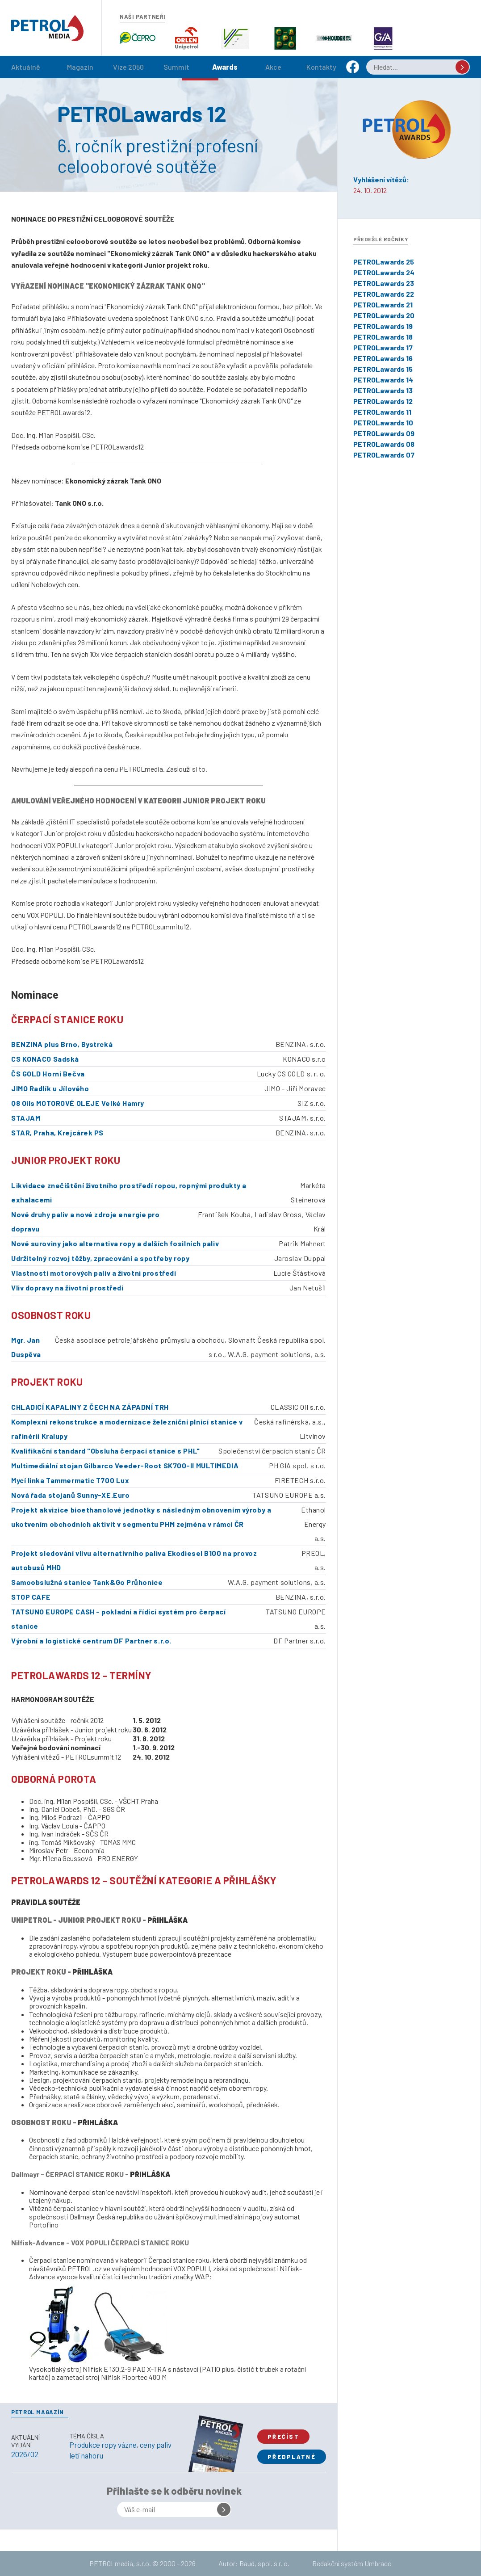 The width and height of the screenshot is (481, 2576). What do you see at coordinates (45, 1059) in the screenshot?
I see `CS KONACO Sadská` at bounding box center [45, 1059].